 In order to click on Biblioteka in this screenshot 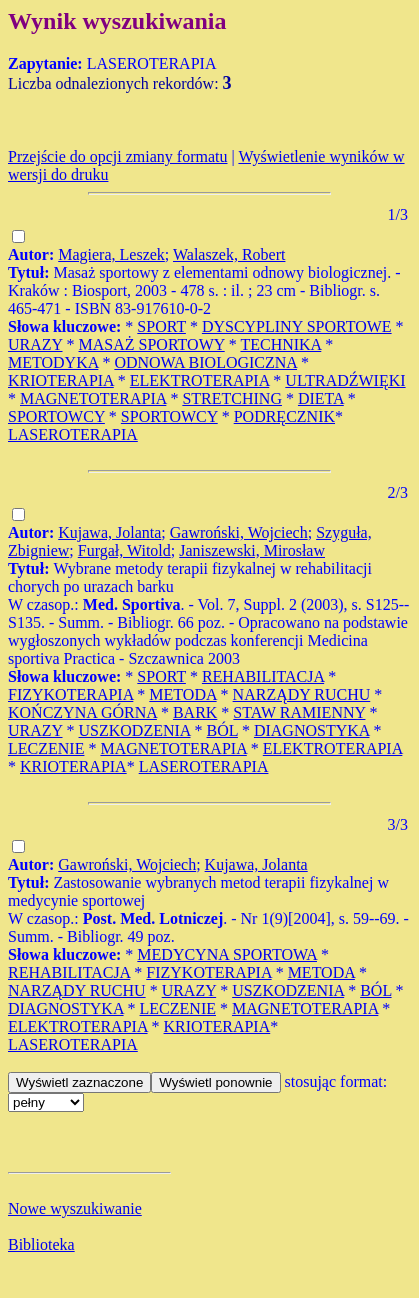, I will do `click(41, 1244)`.